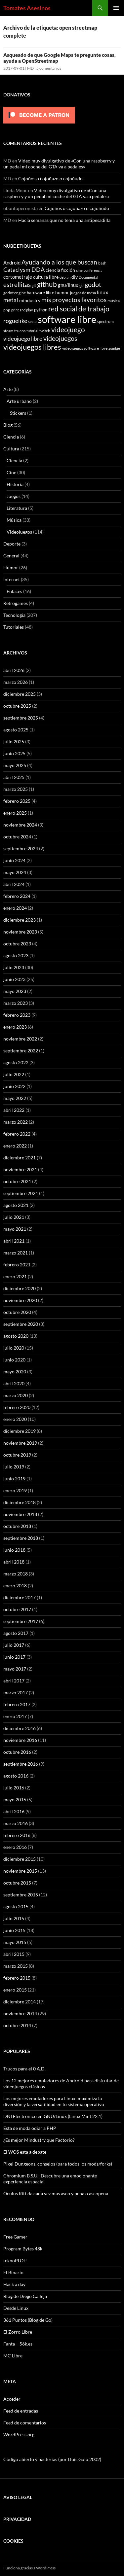  I want to click on Documental [Documental (5 elementos)], so click(88, 277).